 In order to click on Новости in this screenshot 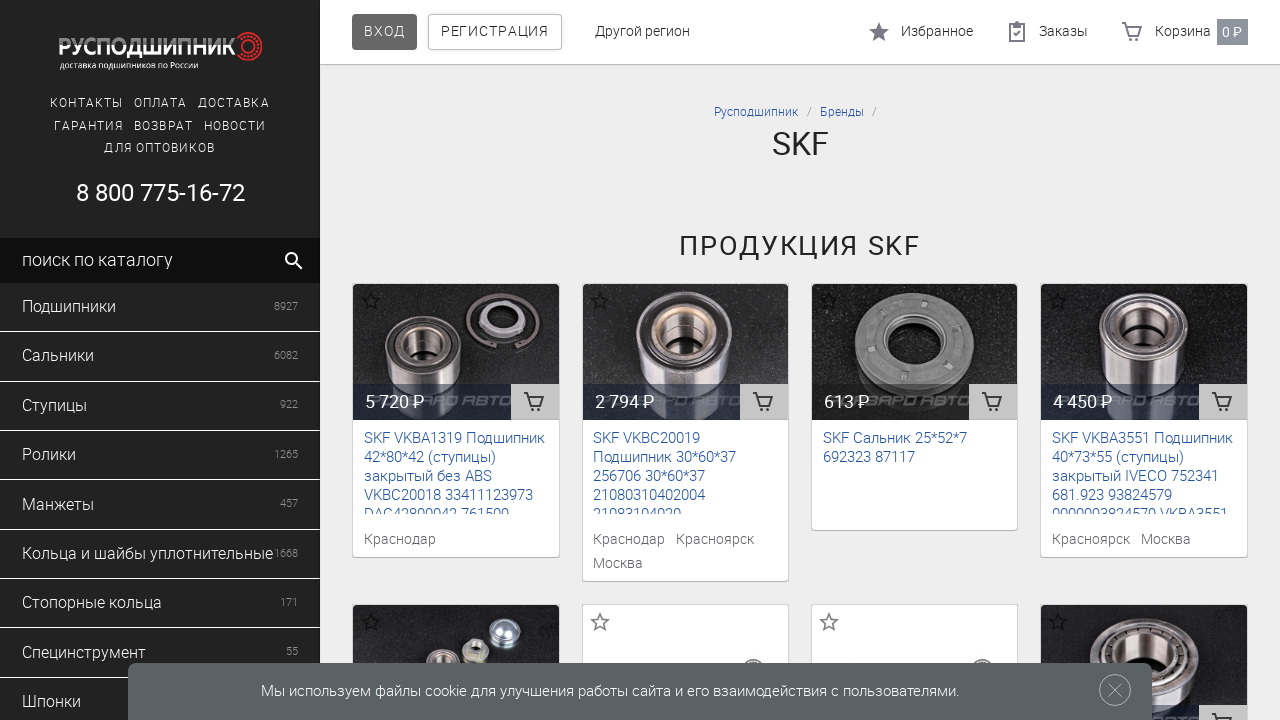, I will do `click(235, 126)`.